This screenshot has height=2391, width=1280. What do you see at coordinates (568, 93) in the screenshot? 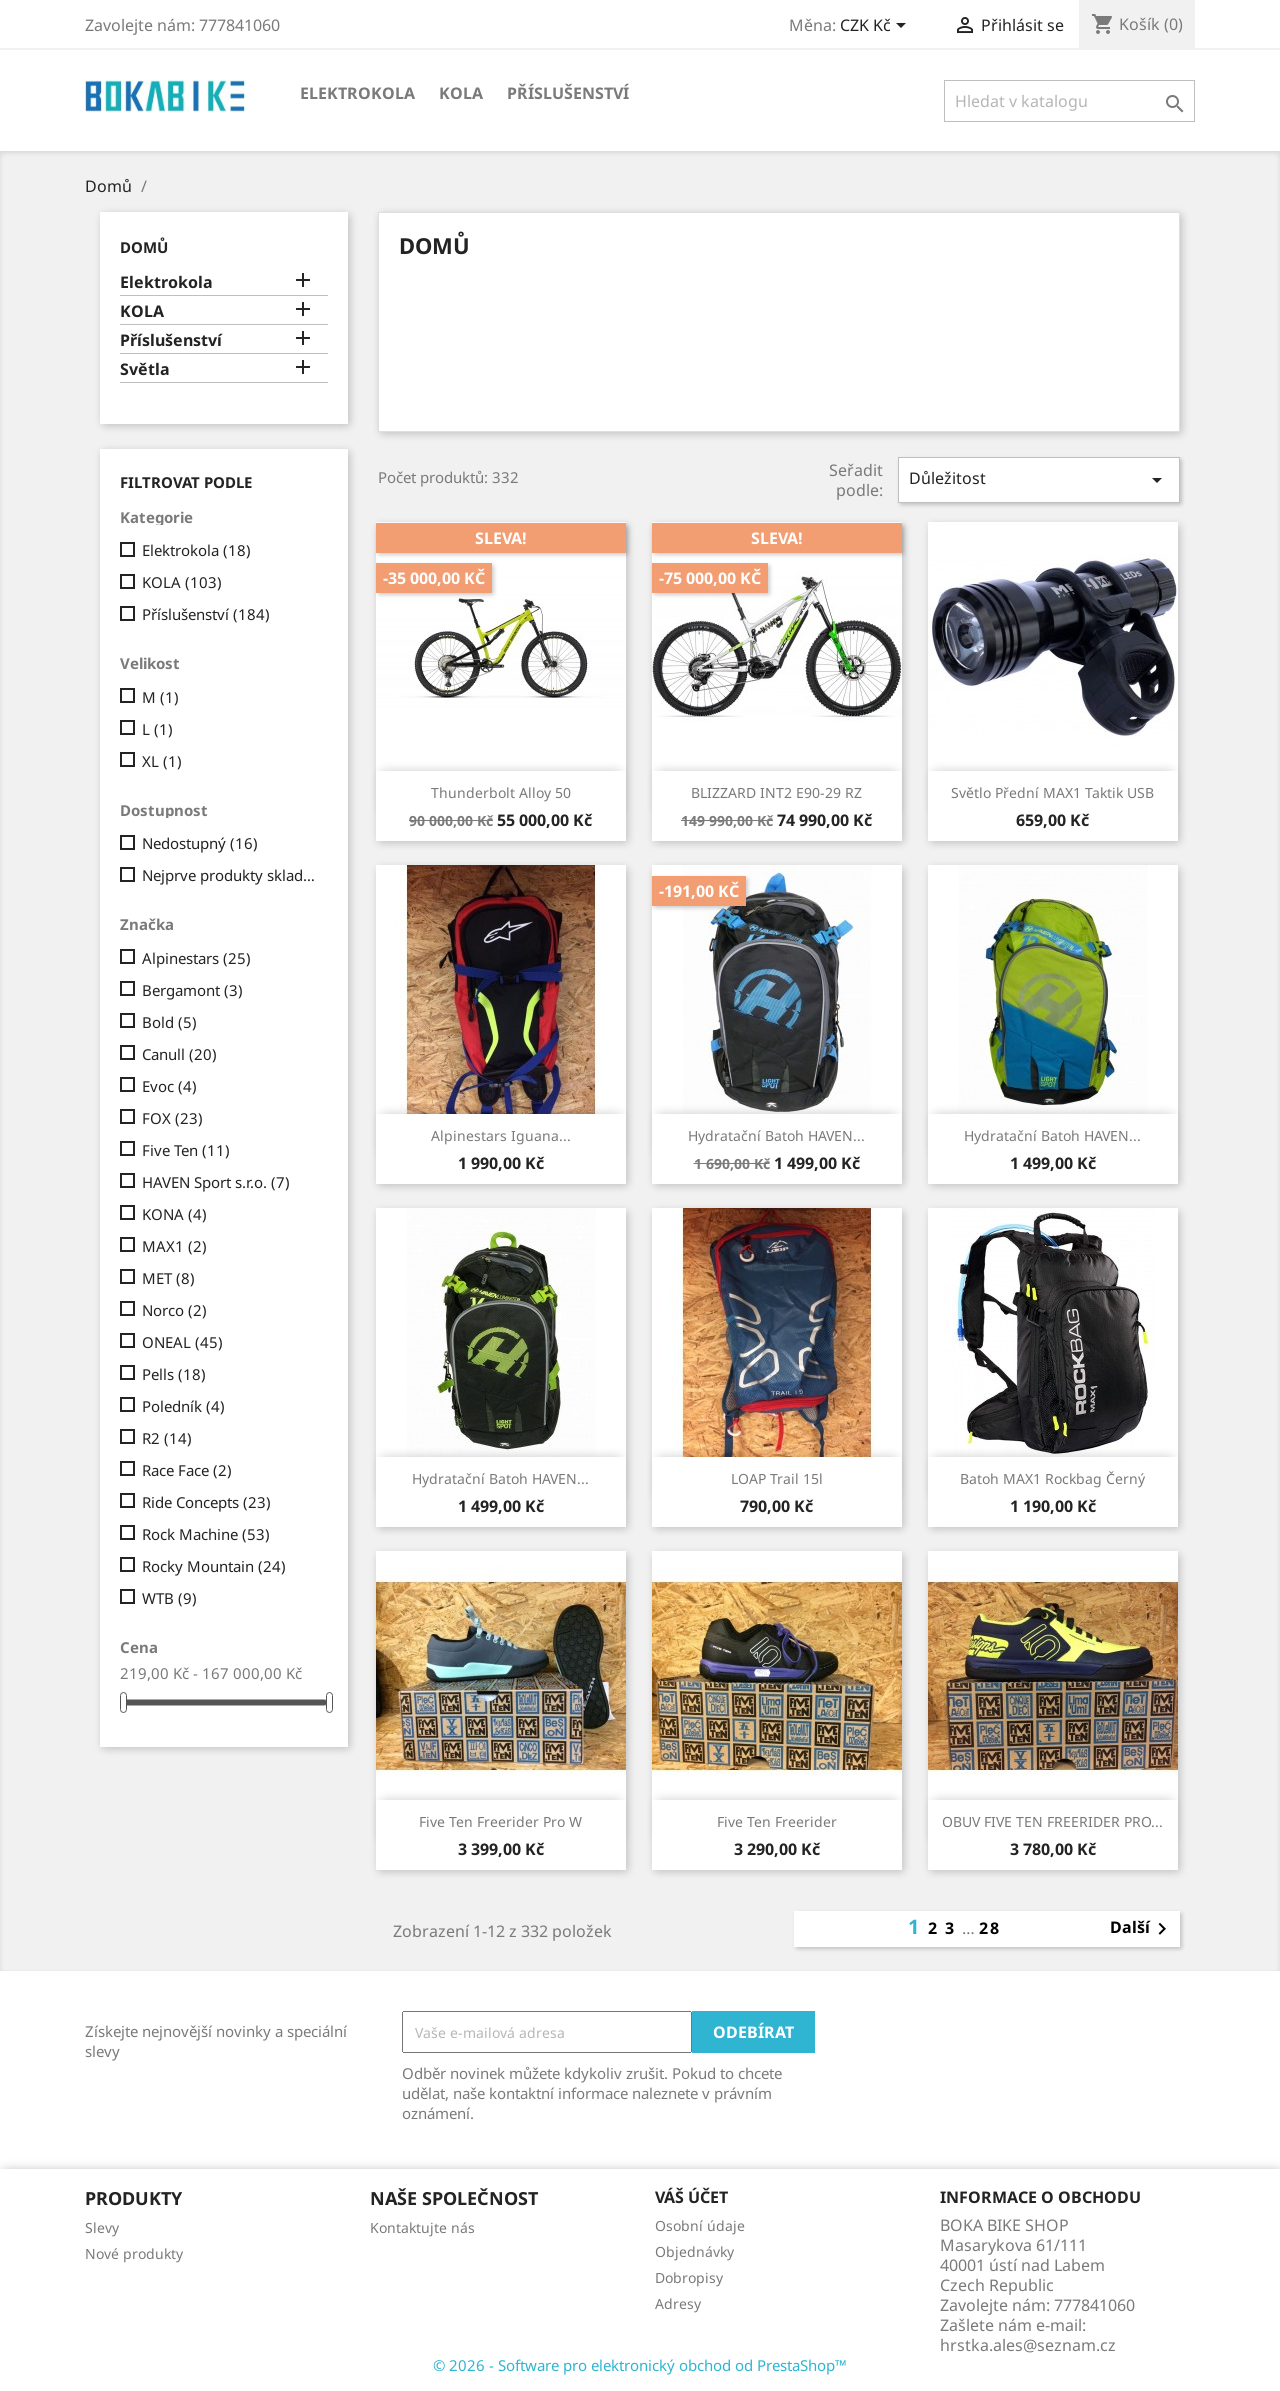
I see `Příslušenství` at bounding box center [568, 93].